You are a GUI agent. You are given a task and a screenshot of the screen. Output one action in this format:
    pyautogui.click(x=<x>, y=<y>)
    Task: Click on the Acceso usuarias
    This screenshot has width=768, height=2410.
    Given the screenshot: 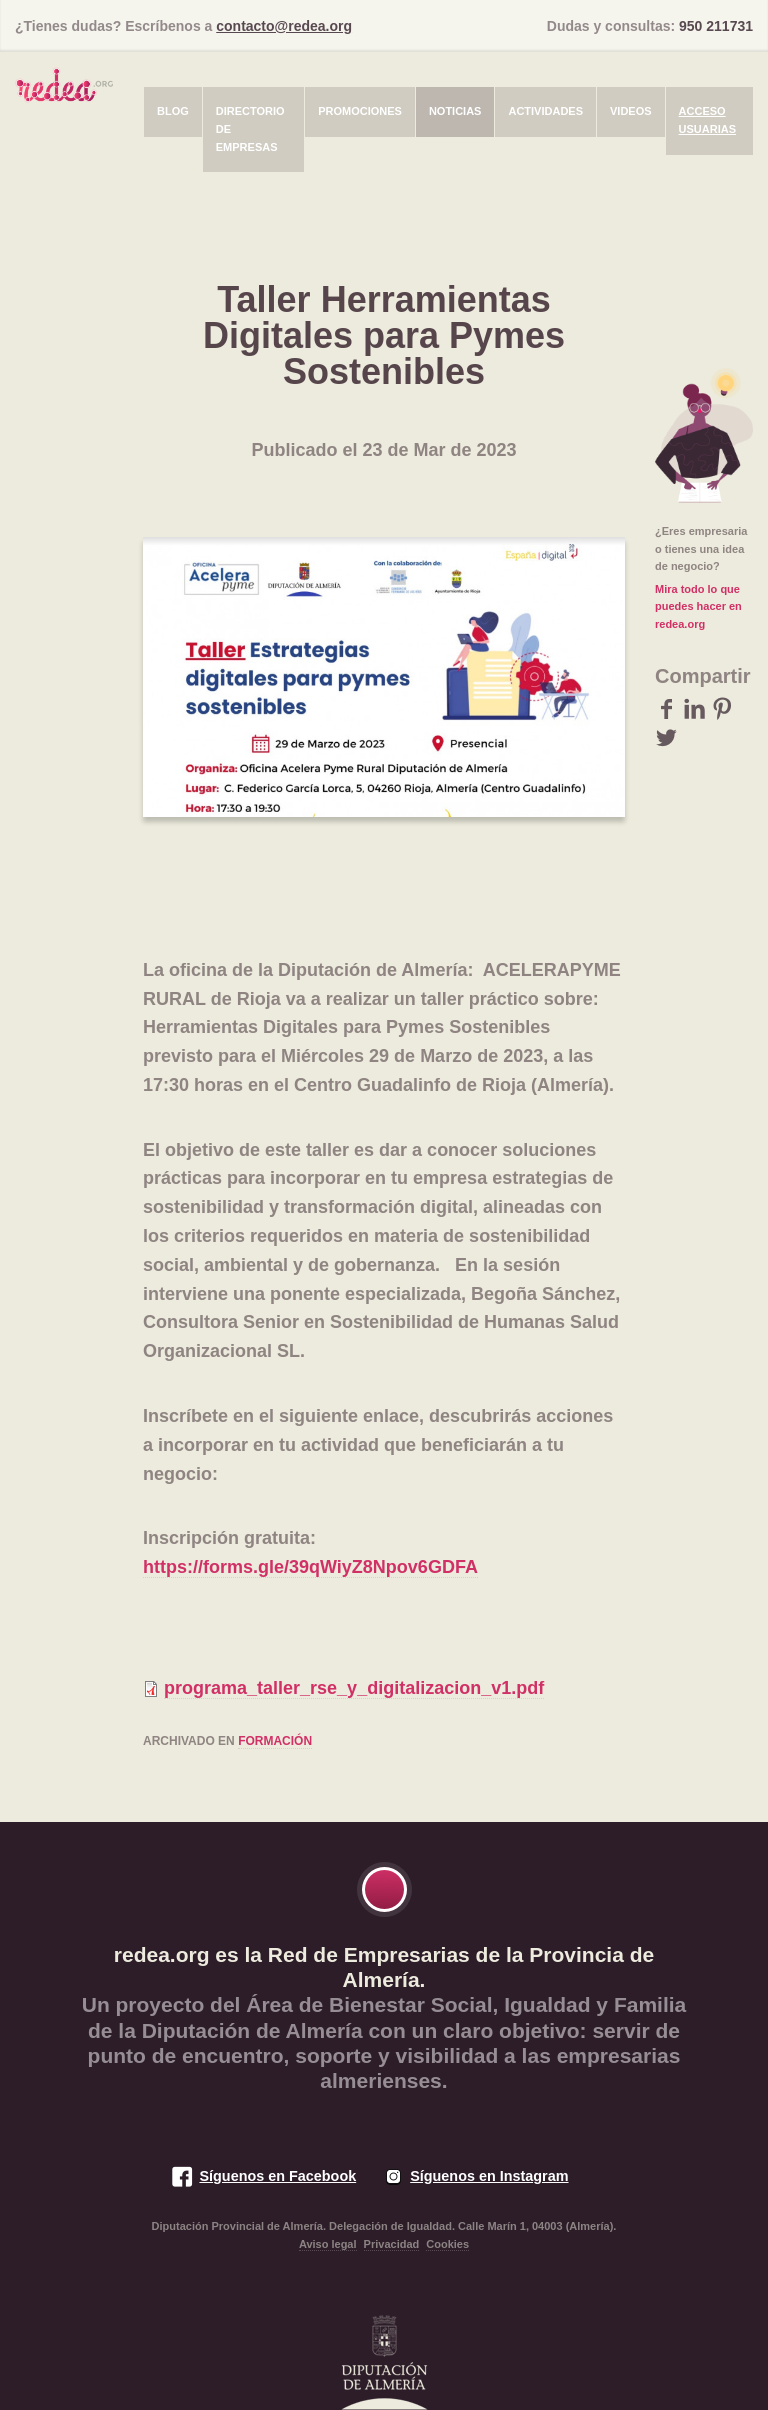 What is the action you would take?
    pyautogui.click(x=707, y=120)
    